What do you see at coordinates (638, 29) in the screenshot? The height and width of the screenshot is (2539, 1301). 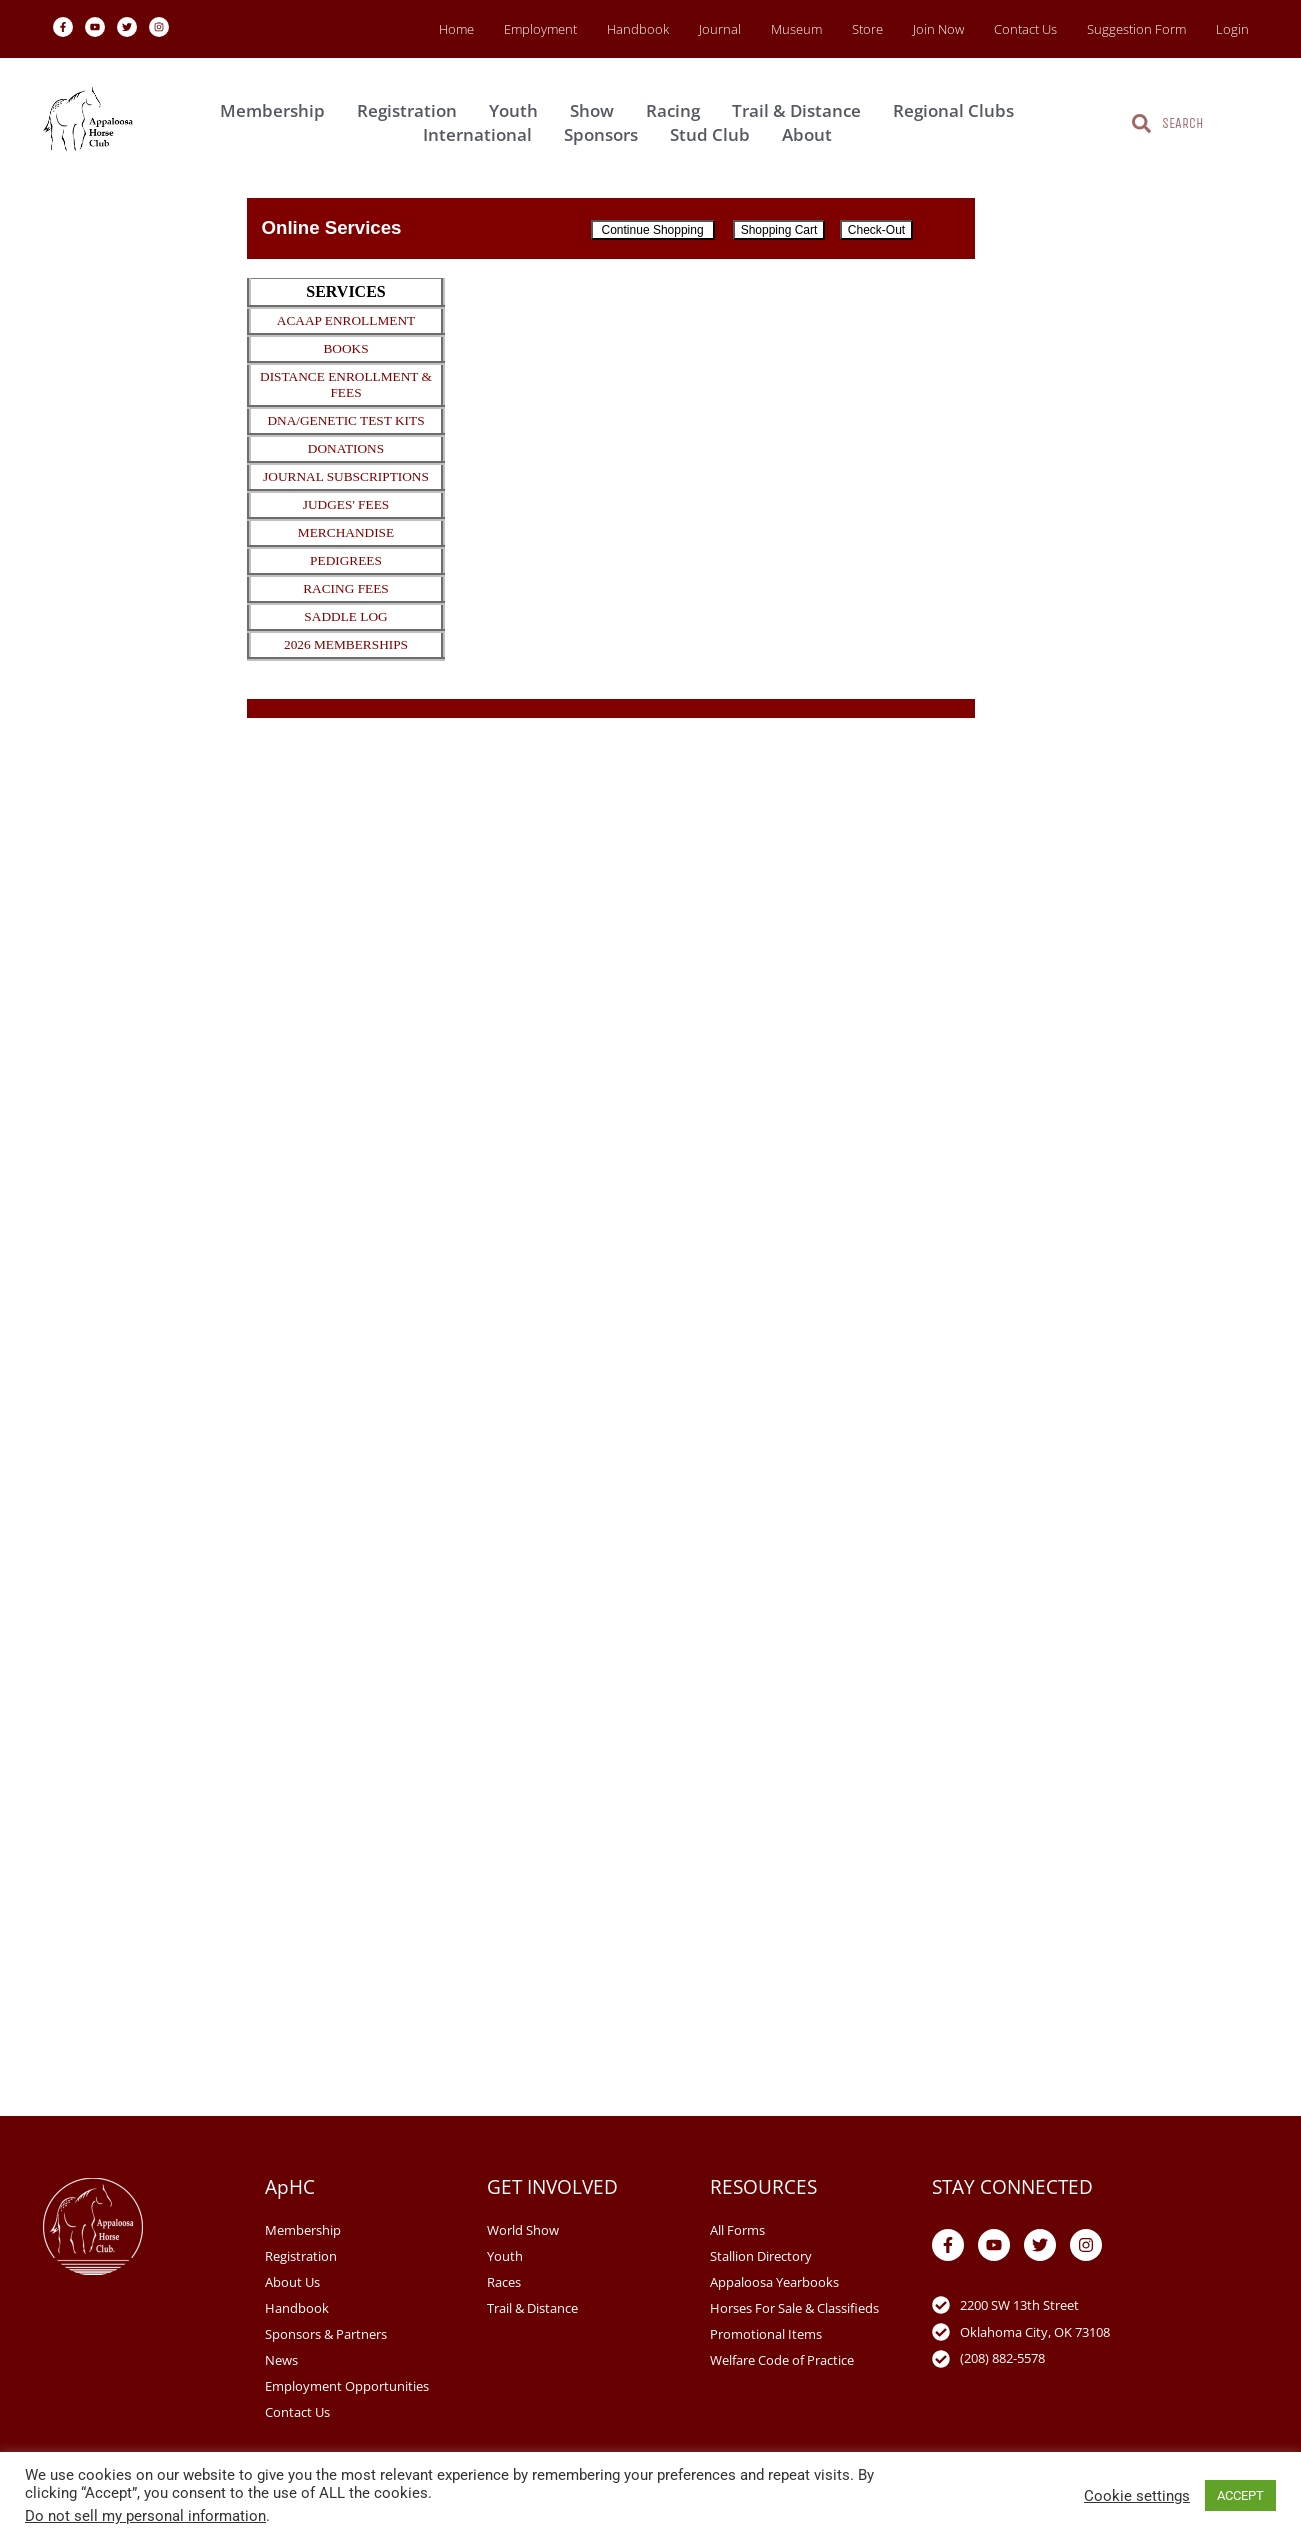 I see `Handbook` at bounding box center [638, 29].